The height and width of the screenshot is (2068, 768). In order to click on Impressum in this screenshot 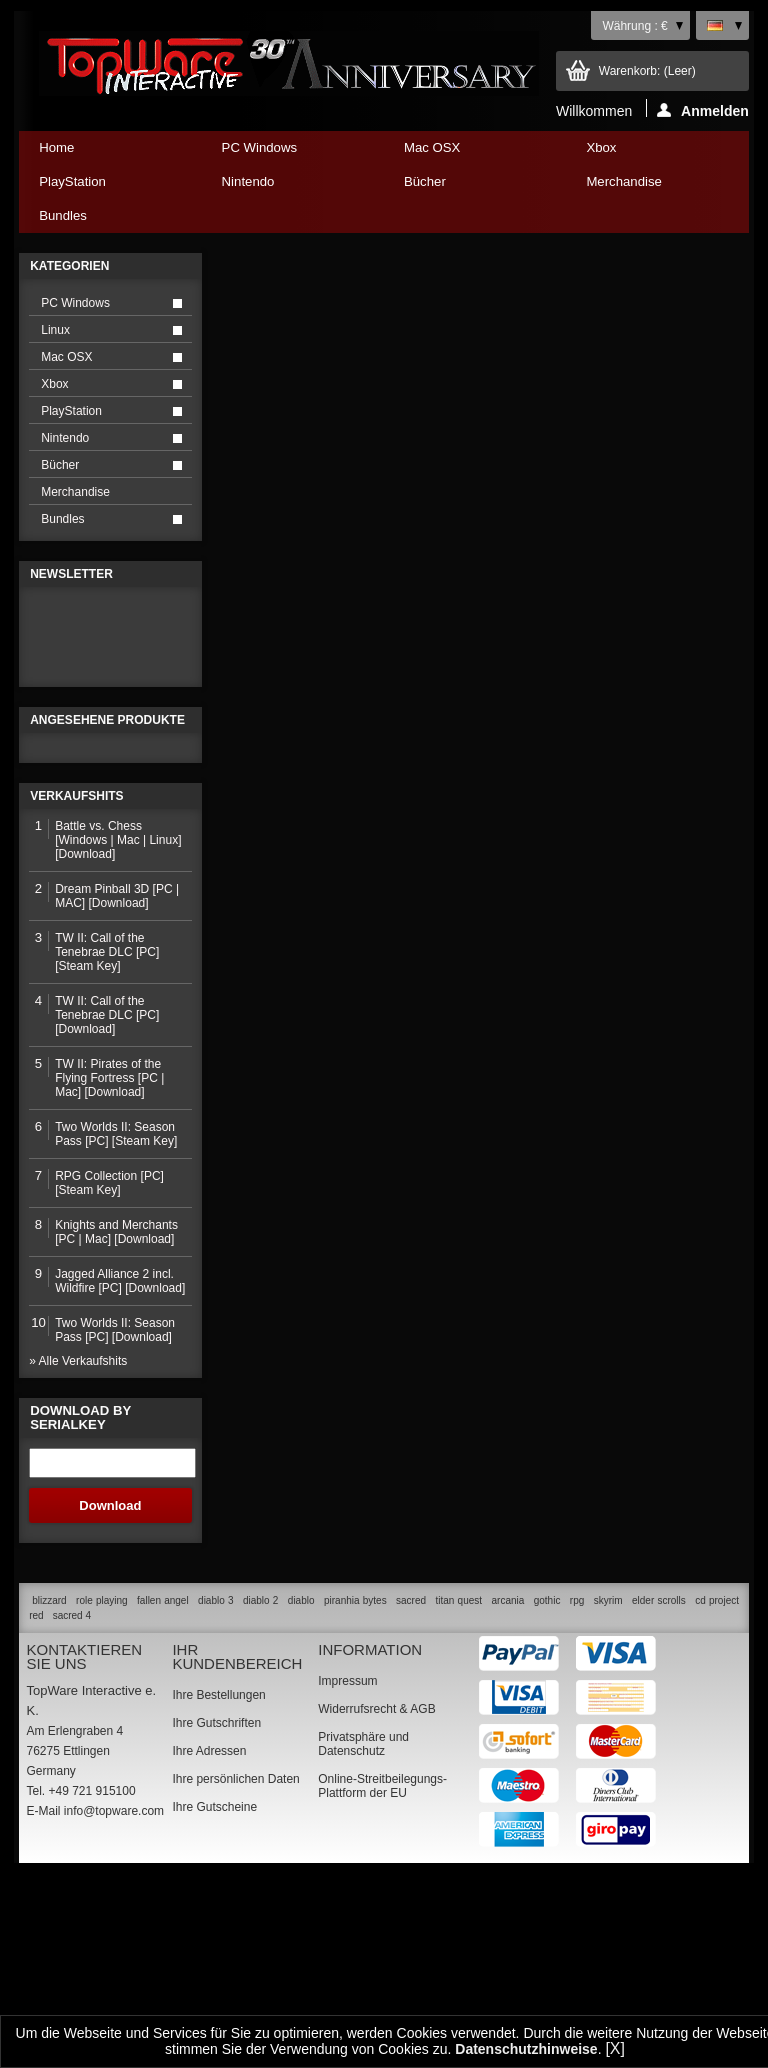, I will do `click(347, 1875)`.